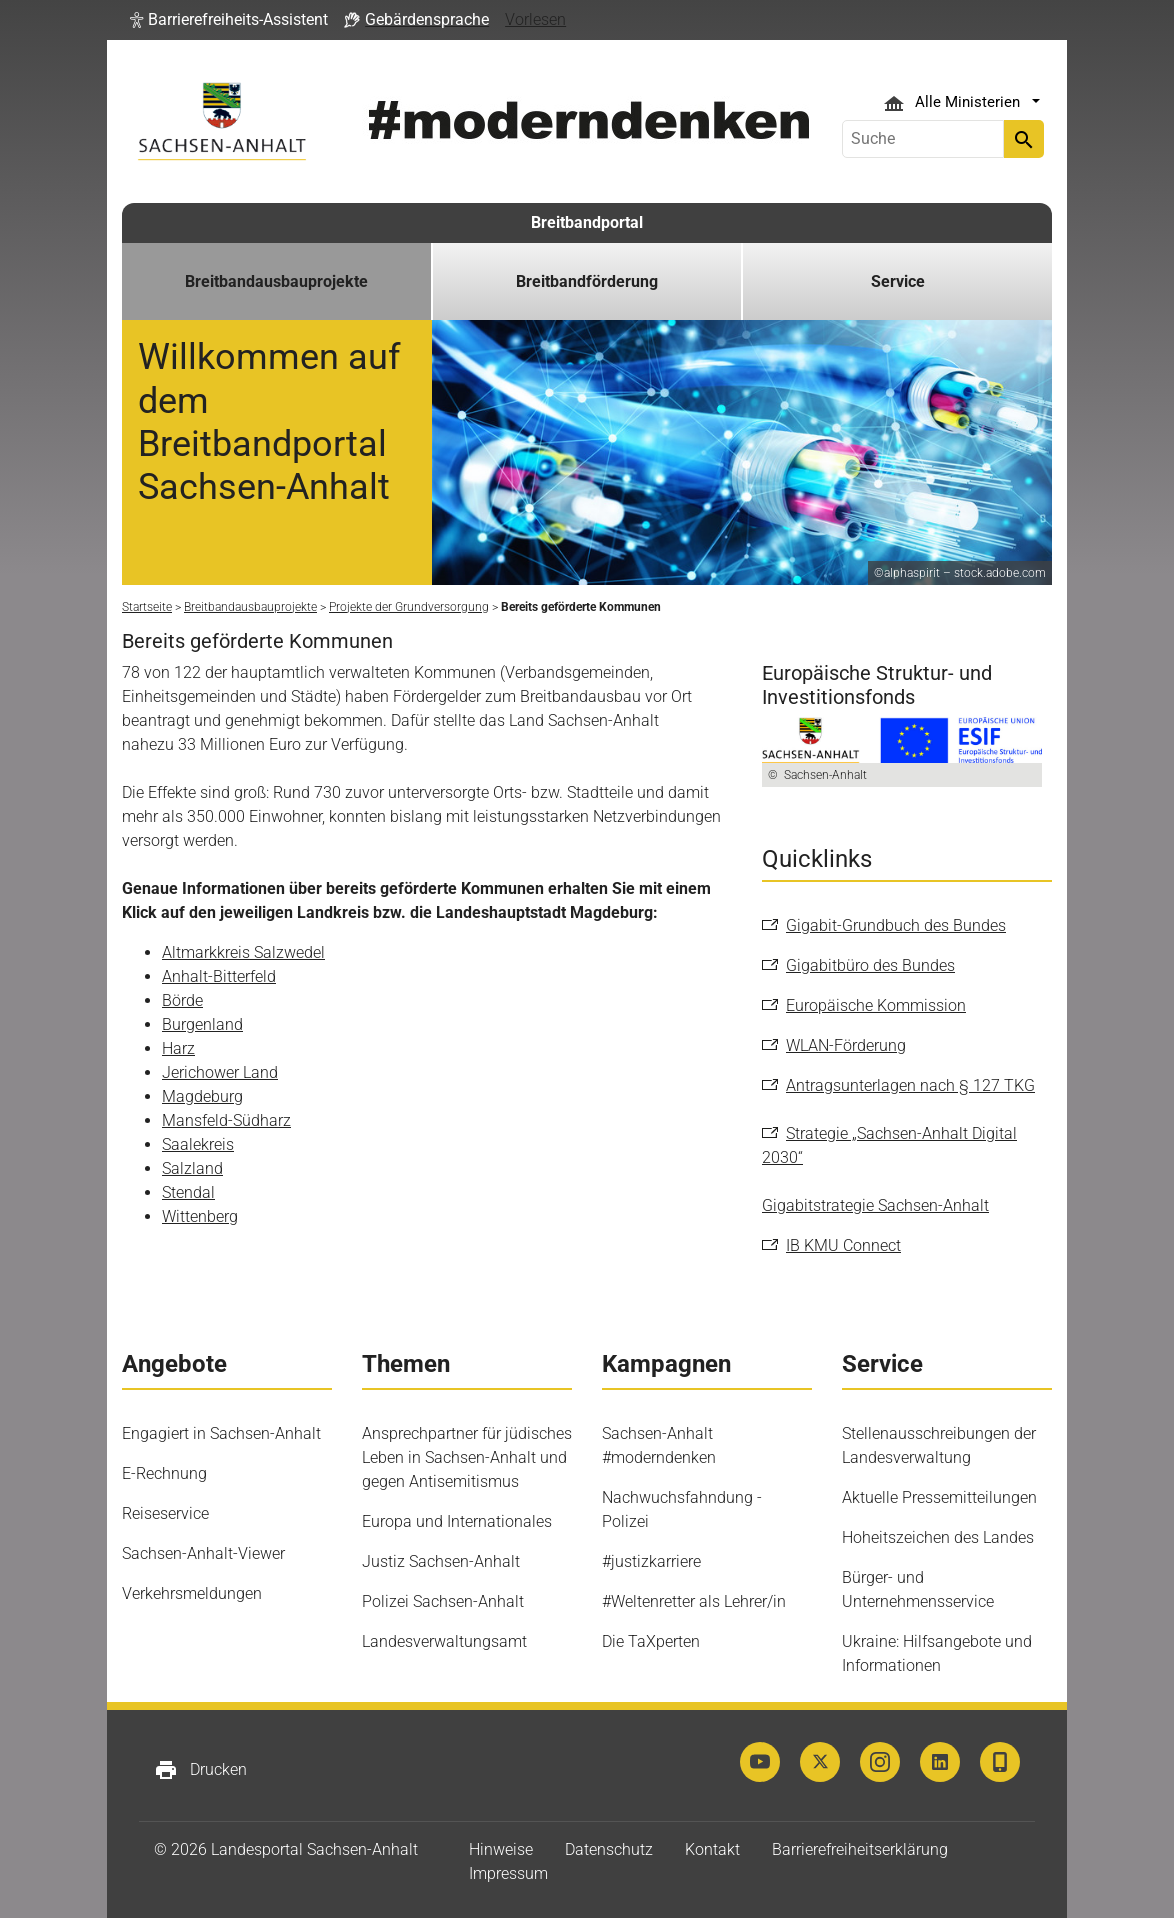  Describe the element at coordinates (694, 1601) in the screenshot. I see `#Weltenretter als Lehrer/in` at that location.